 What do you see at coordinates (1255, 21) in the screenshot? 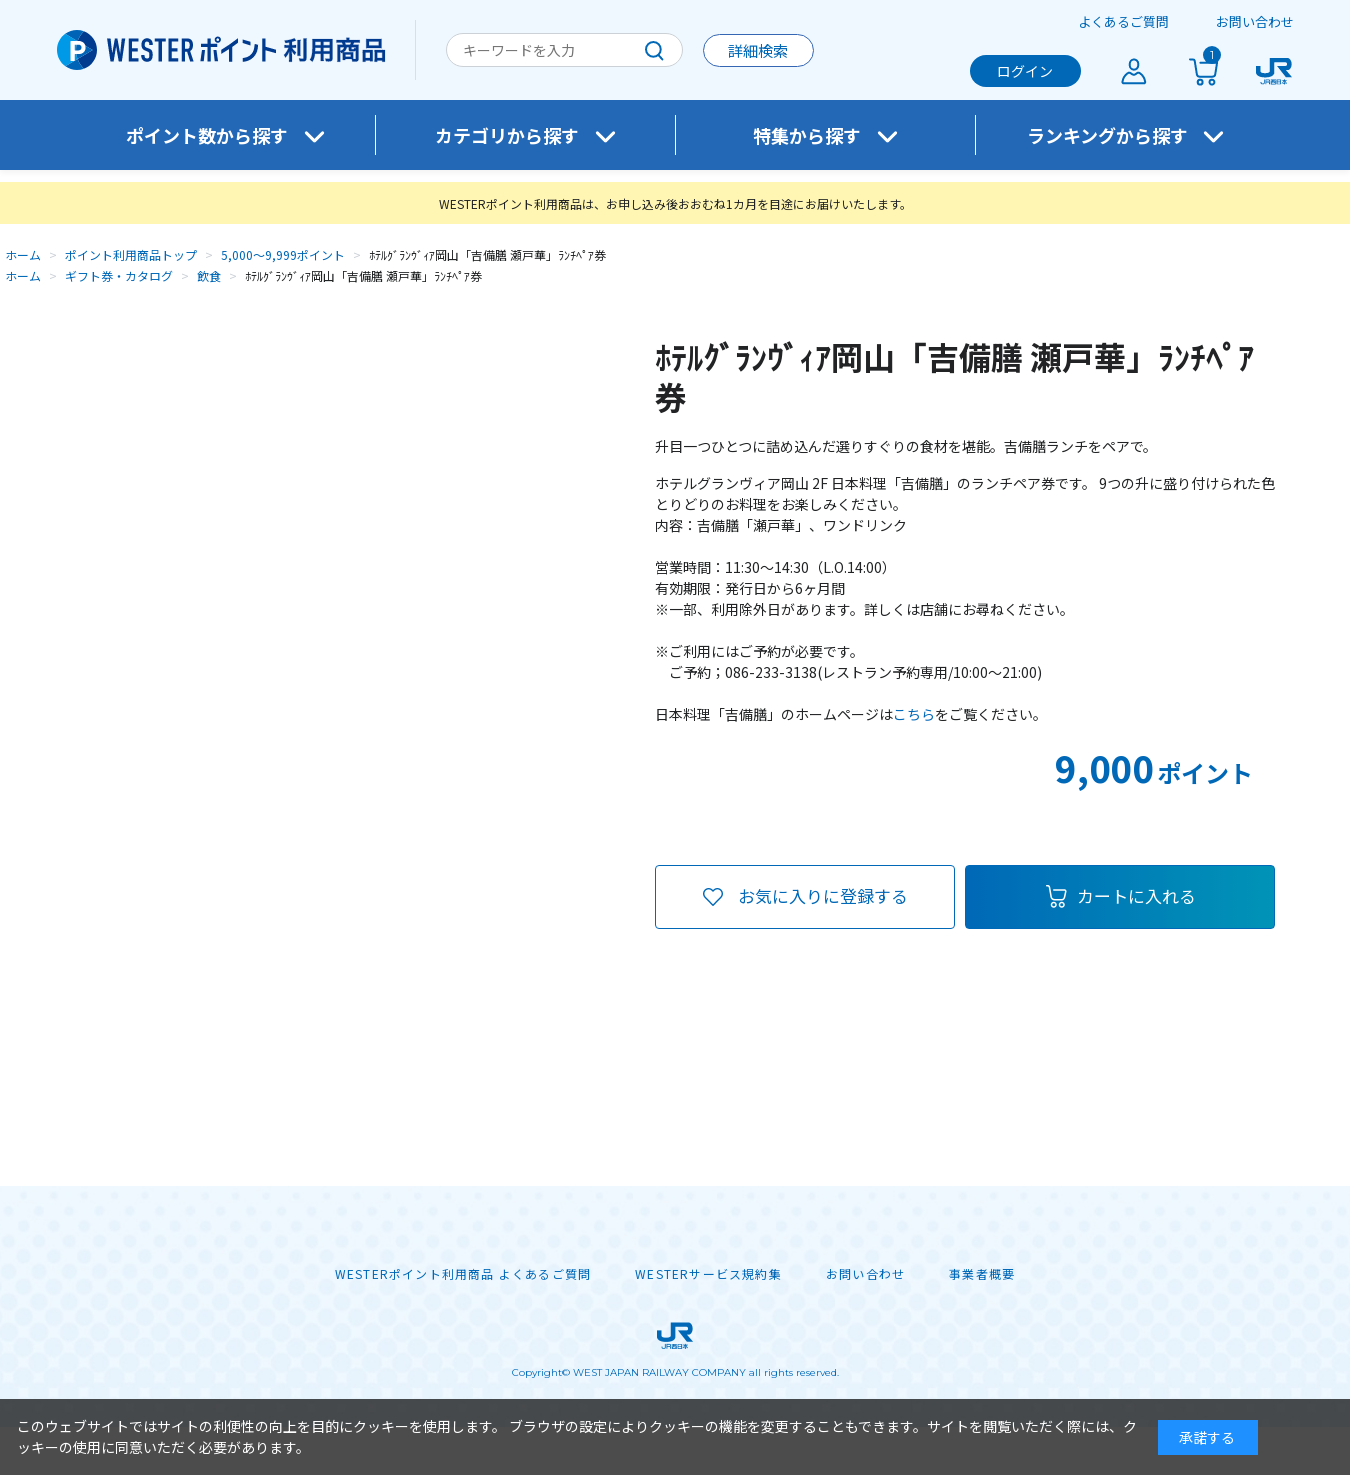
I see `お問い合わせ` at bounding box center [1255, 21].